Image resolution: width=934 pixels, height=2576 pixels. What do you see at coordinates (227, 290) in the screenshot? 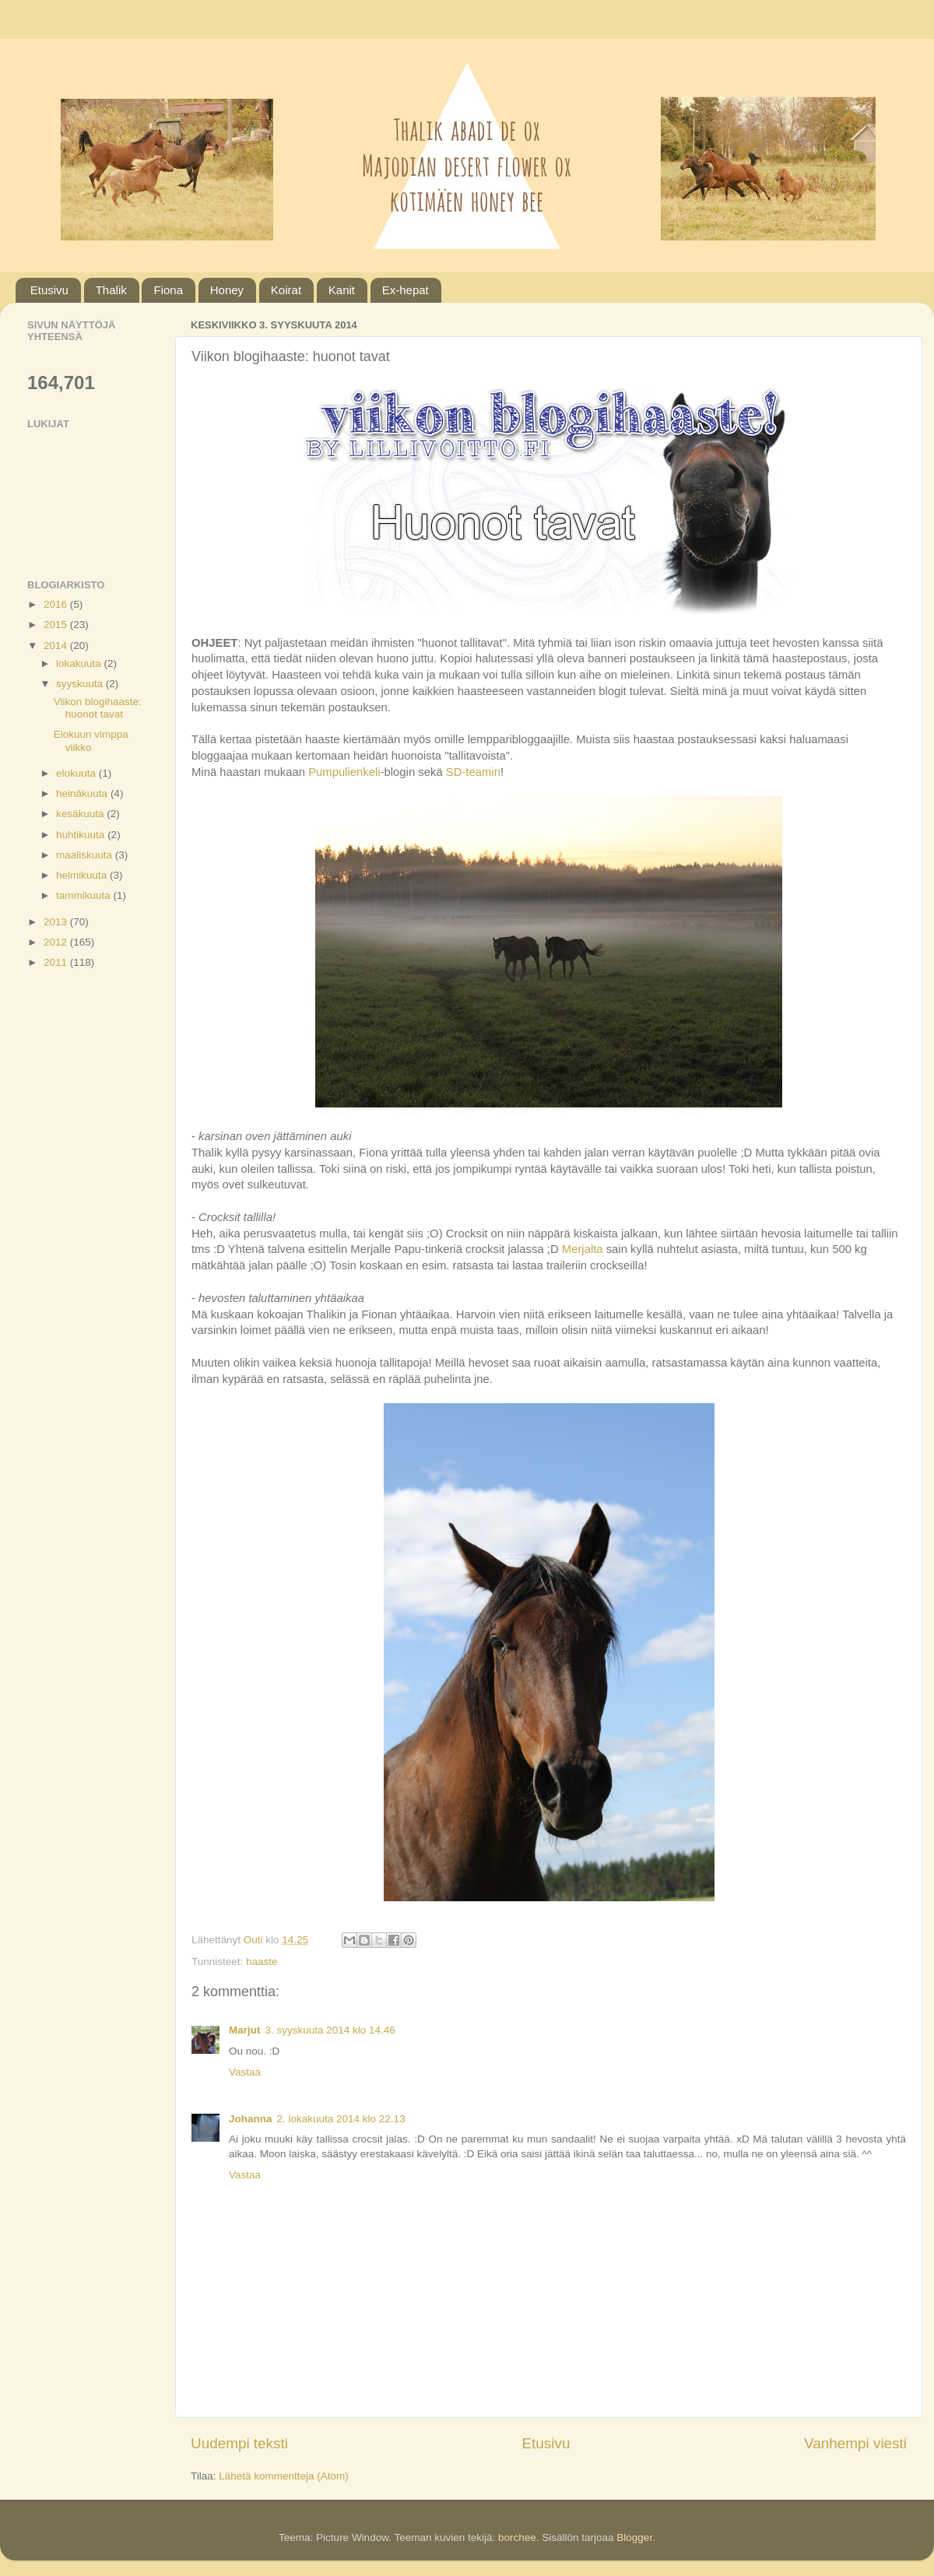
I see `Honey` at bounding box center [227, 290].